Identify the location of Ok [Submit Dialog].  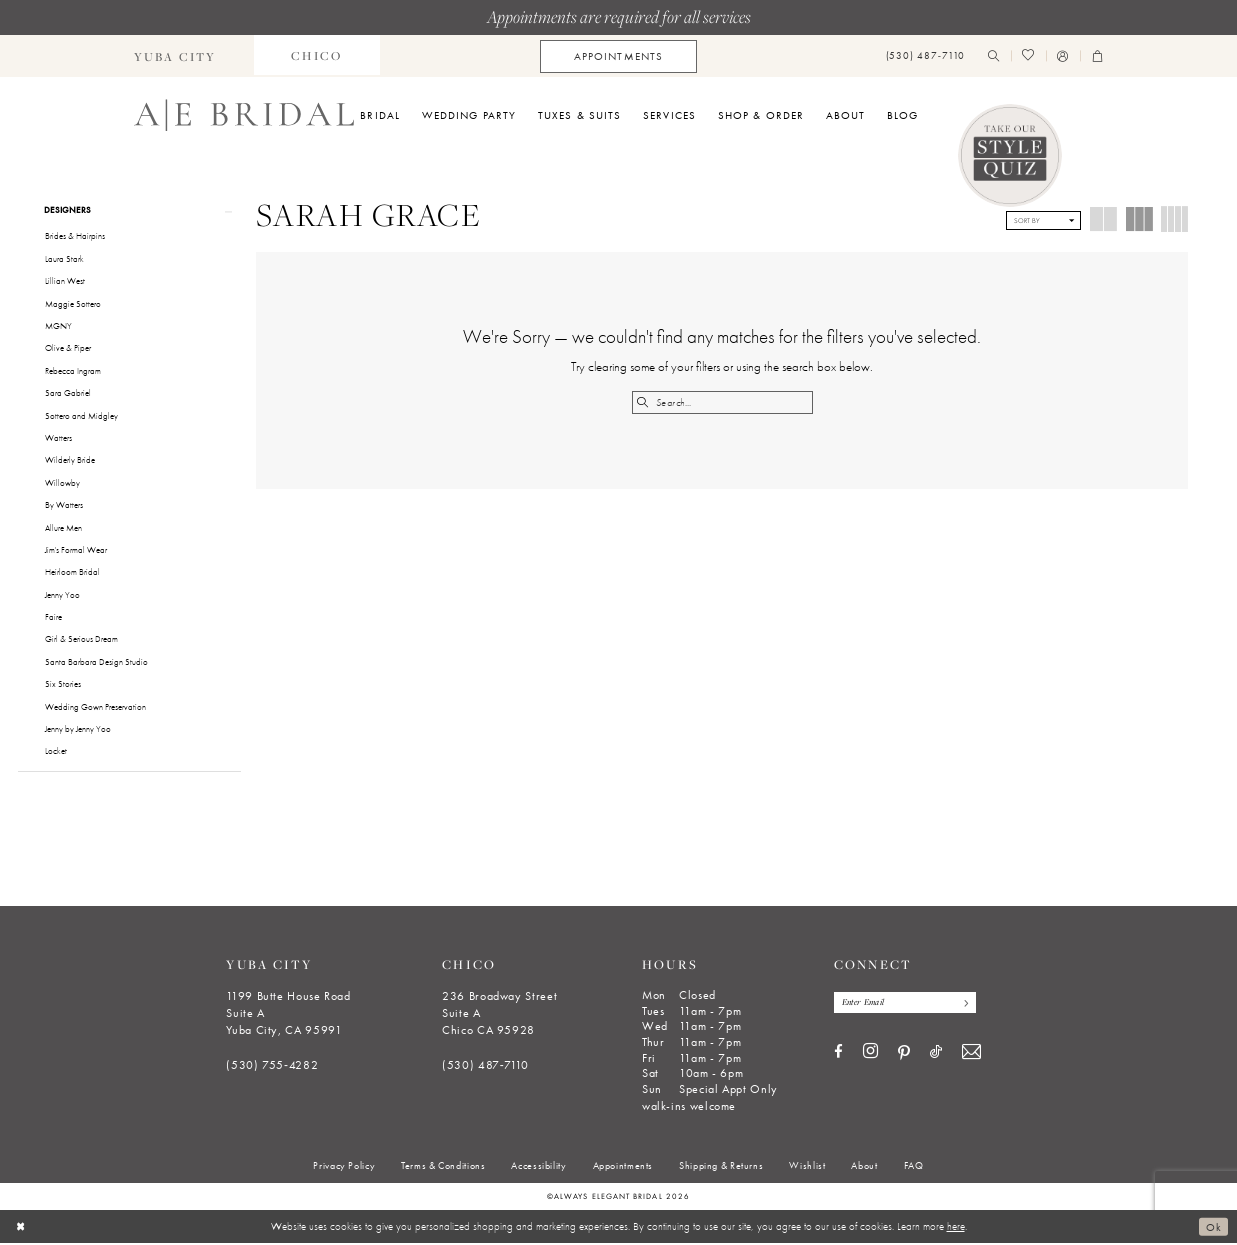
(1213, 1228).